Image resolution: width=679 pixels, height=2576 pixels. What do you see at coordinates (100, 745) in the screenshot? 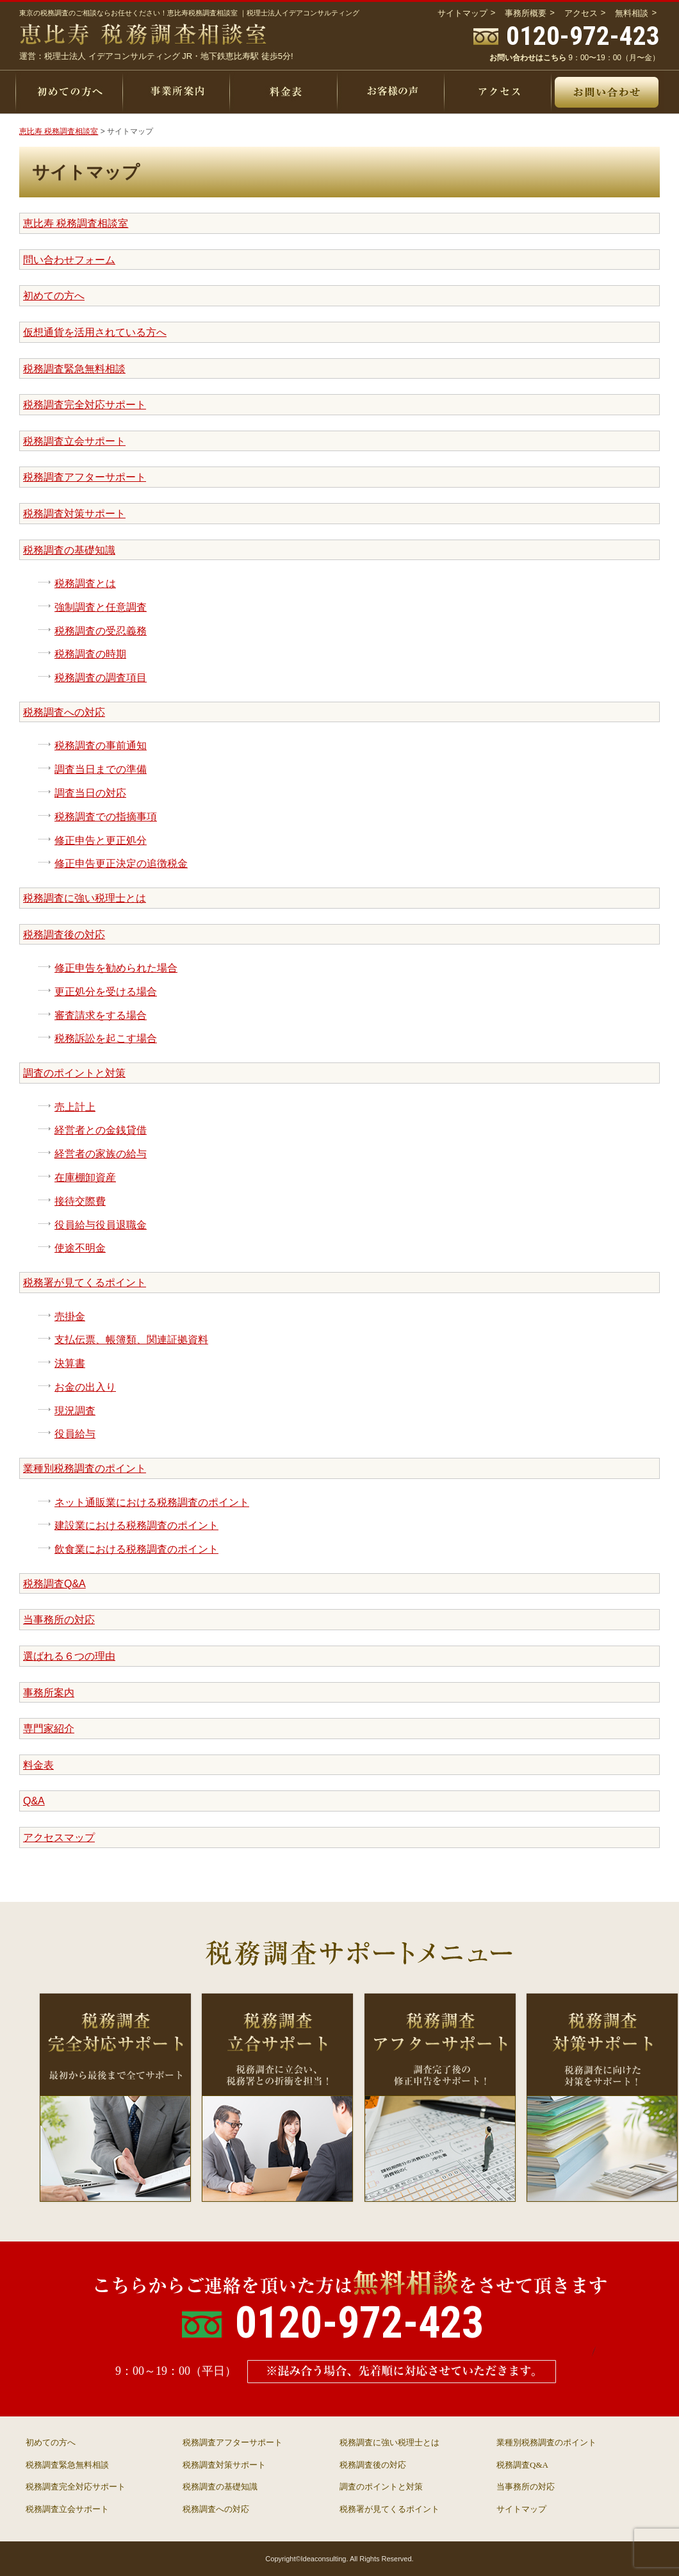
I see `税務調査の事前通知` at bounding box center [100, 745].